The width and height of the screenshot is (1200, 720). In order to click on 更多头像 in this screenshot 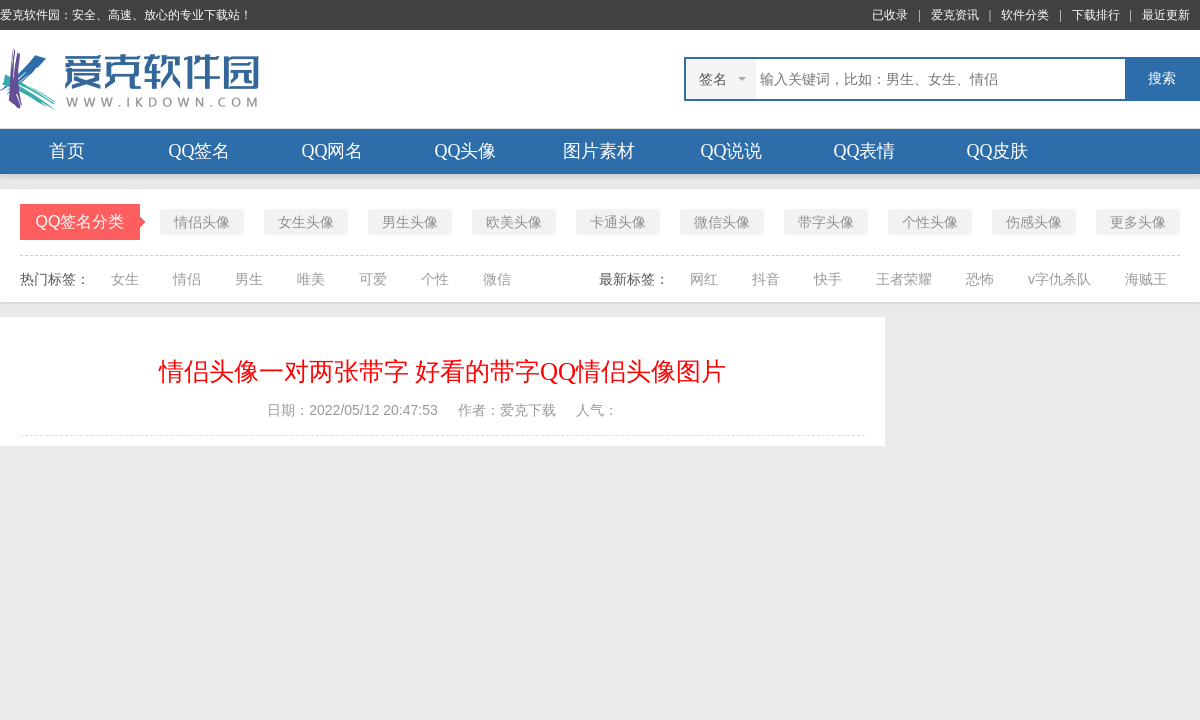, I will do `click(1138, 222)`.